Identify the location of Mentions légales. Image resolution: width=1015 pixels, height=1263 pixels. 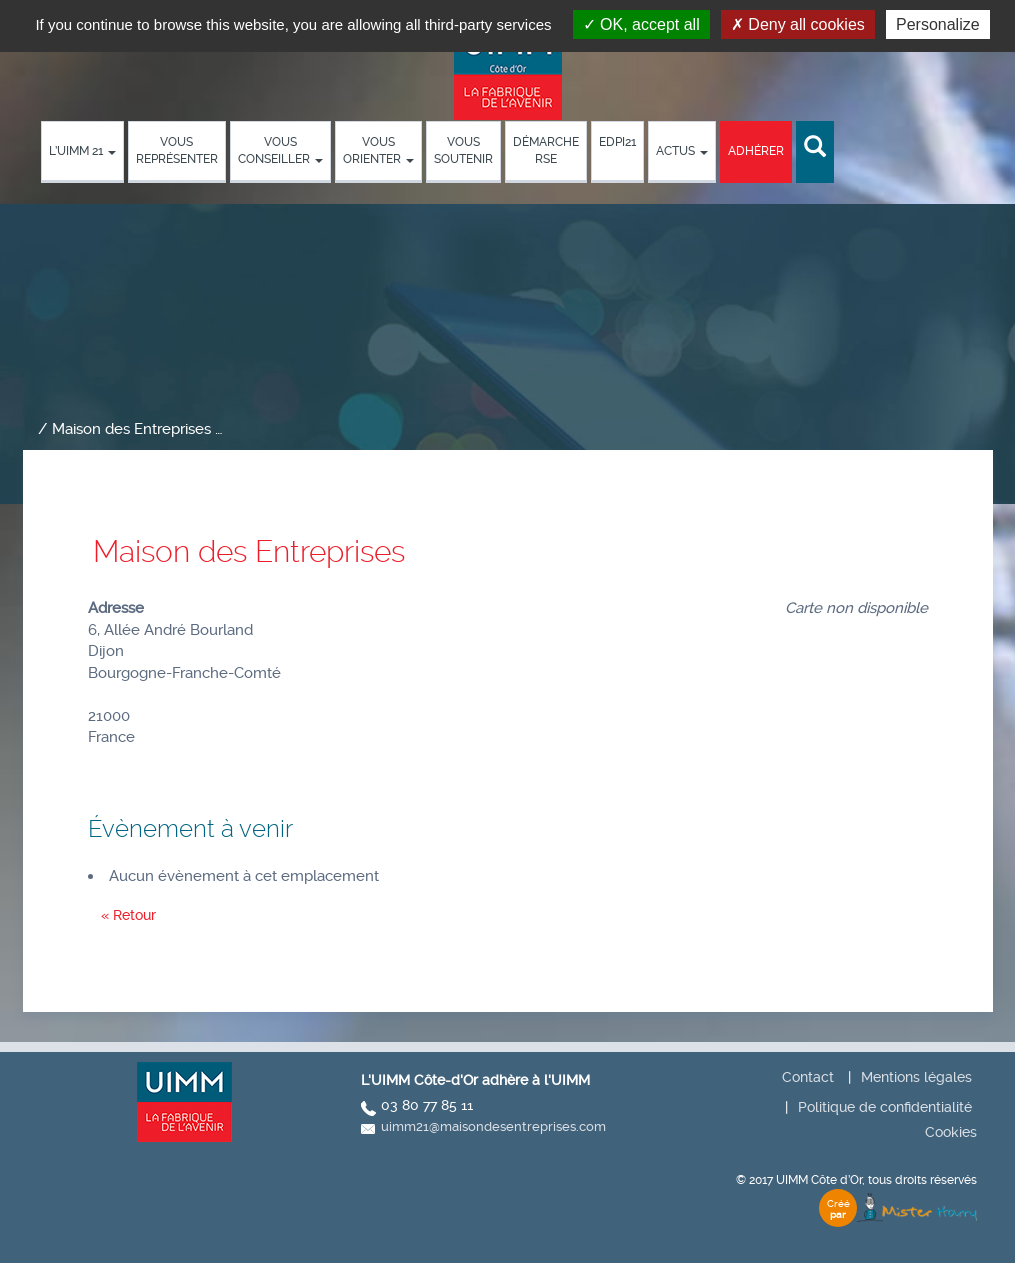
(916, 1077).